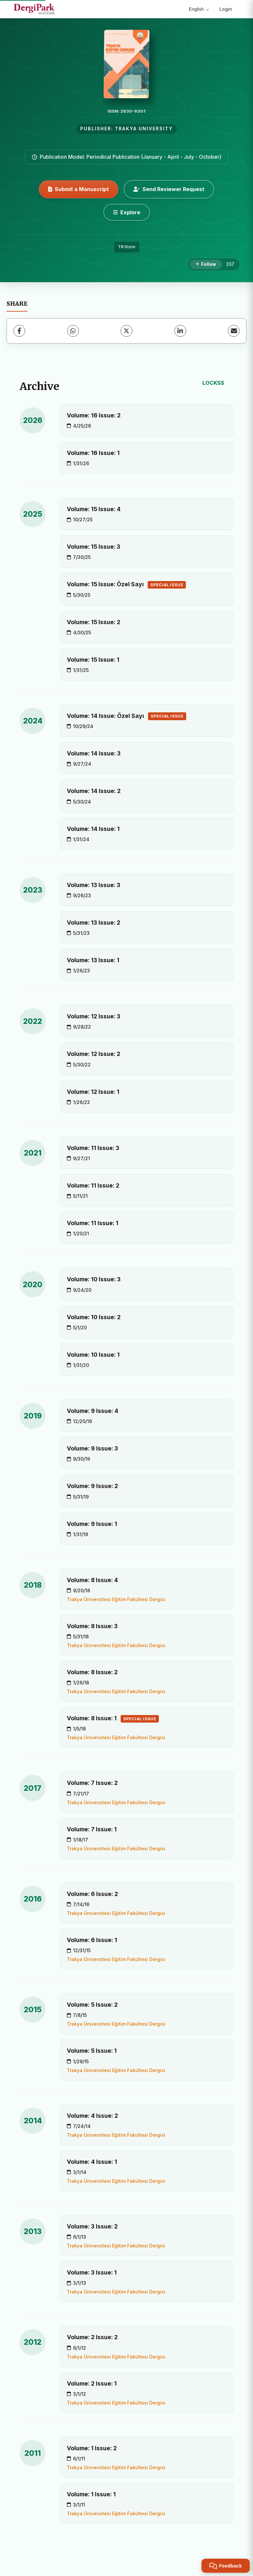 This screenshot has height=2576, width=253. Describe the element at coordinates (180, 331) in the screenshot. I see `[LinkedIn]` at that location.